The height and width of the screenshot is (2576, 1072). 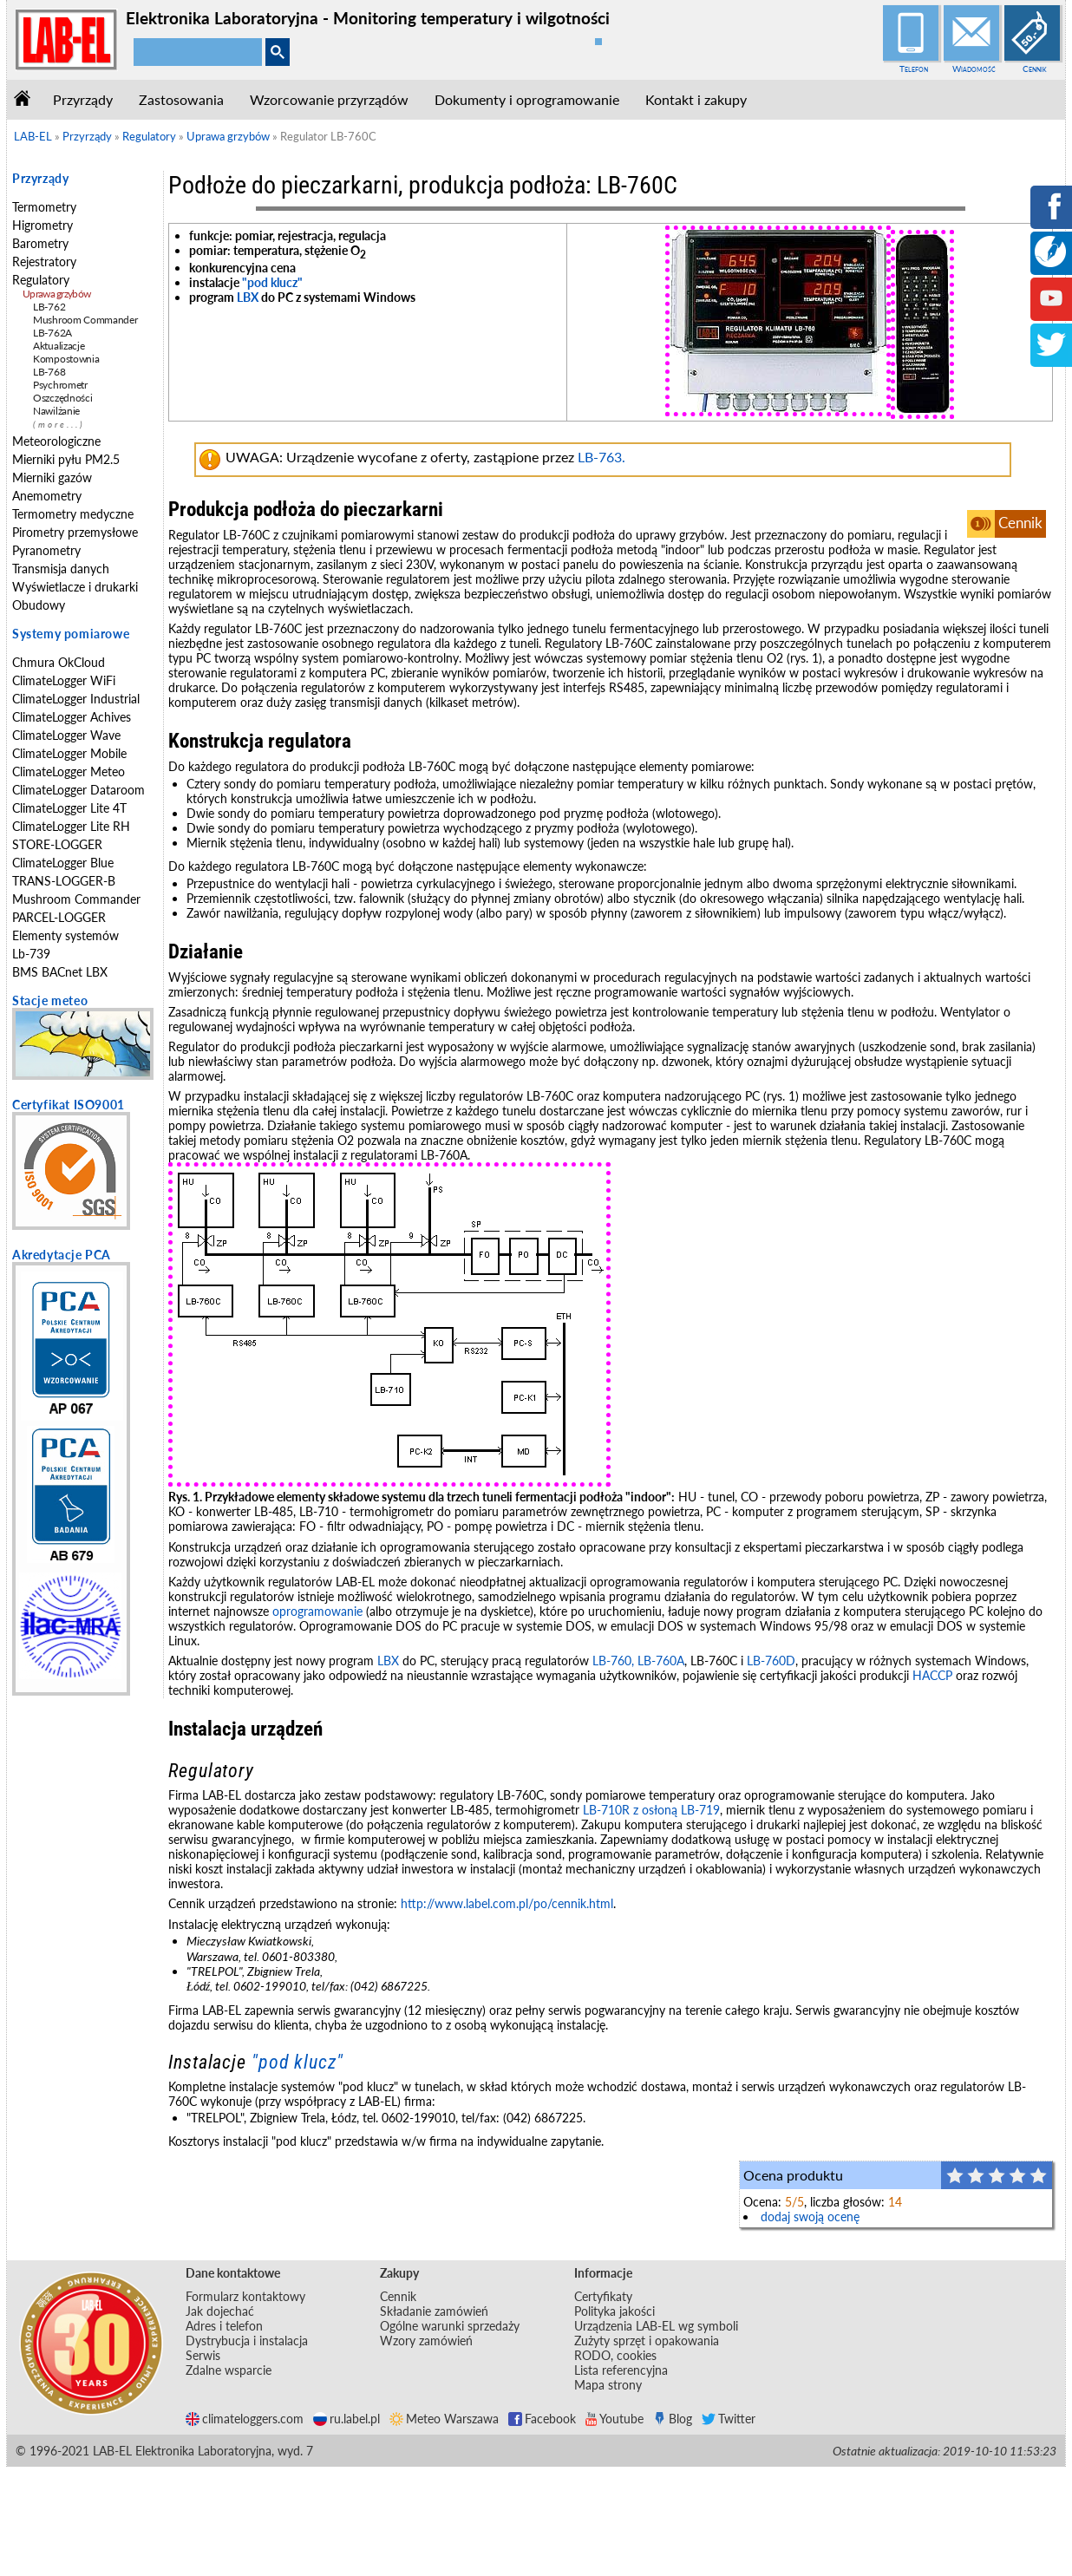 I want to click on Blog, so click(x=672, y=2418).